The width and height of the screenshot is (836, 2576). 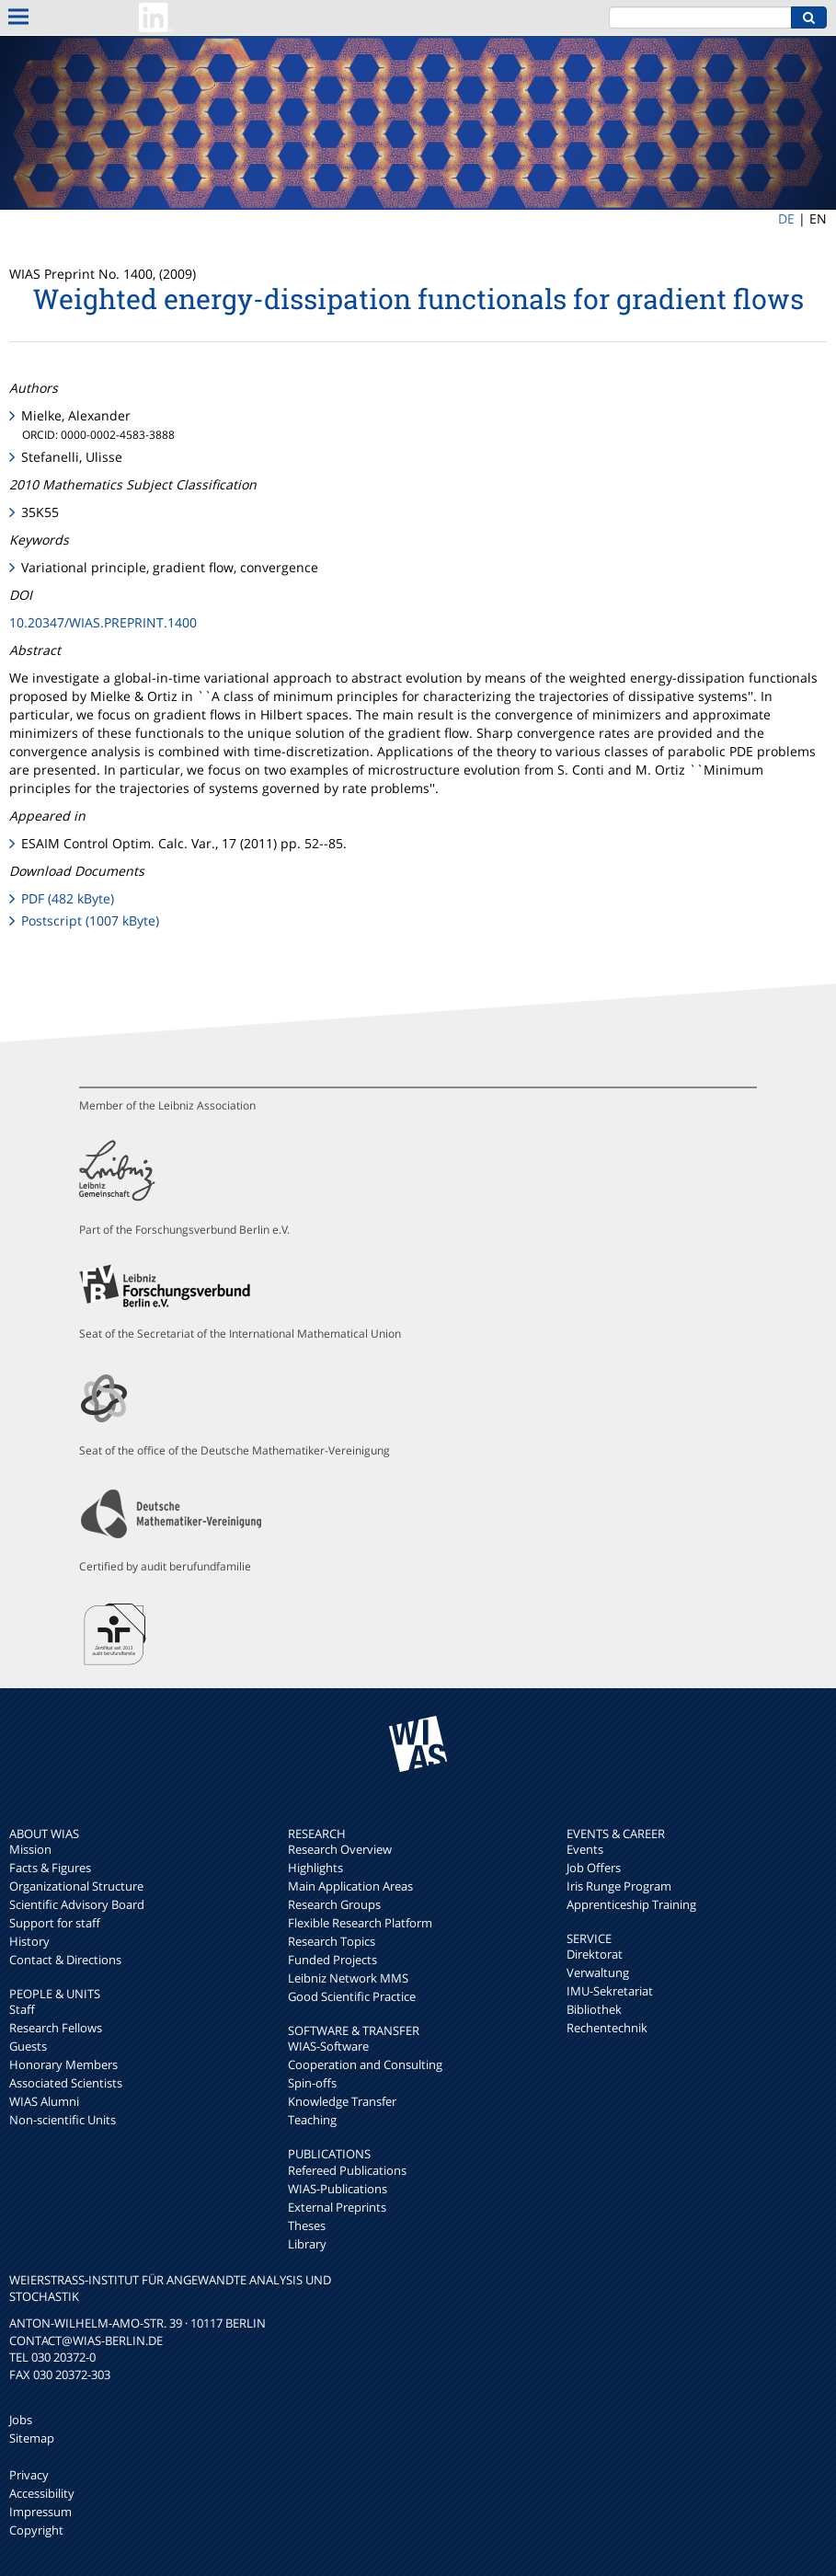 What do you see at coordinates (76, 1904) in the screenshot?
I see `Scientific Advisory Board` at bounding box center [76, 1904].